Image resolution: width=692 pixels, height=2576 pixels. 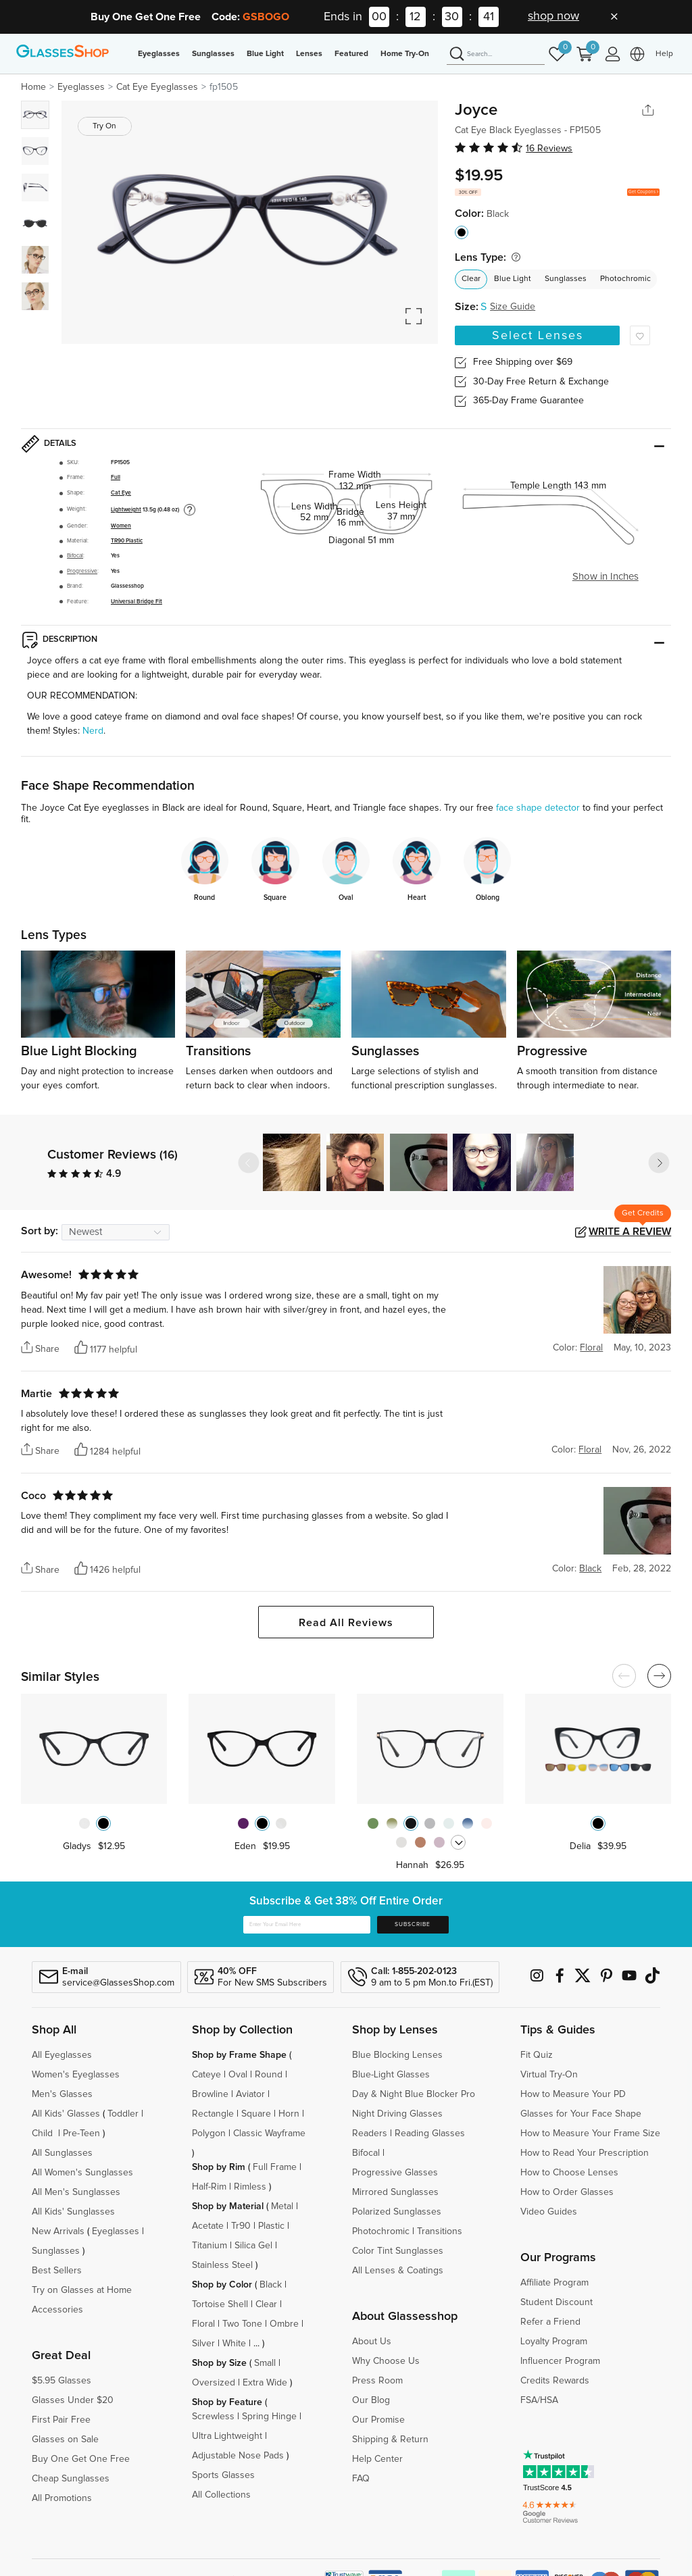 What do you see at coordinates (250, 2187) in the screenshot?
I see `Rimless` at bounding box center [250, 2187].